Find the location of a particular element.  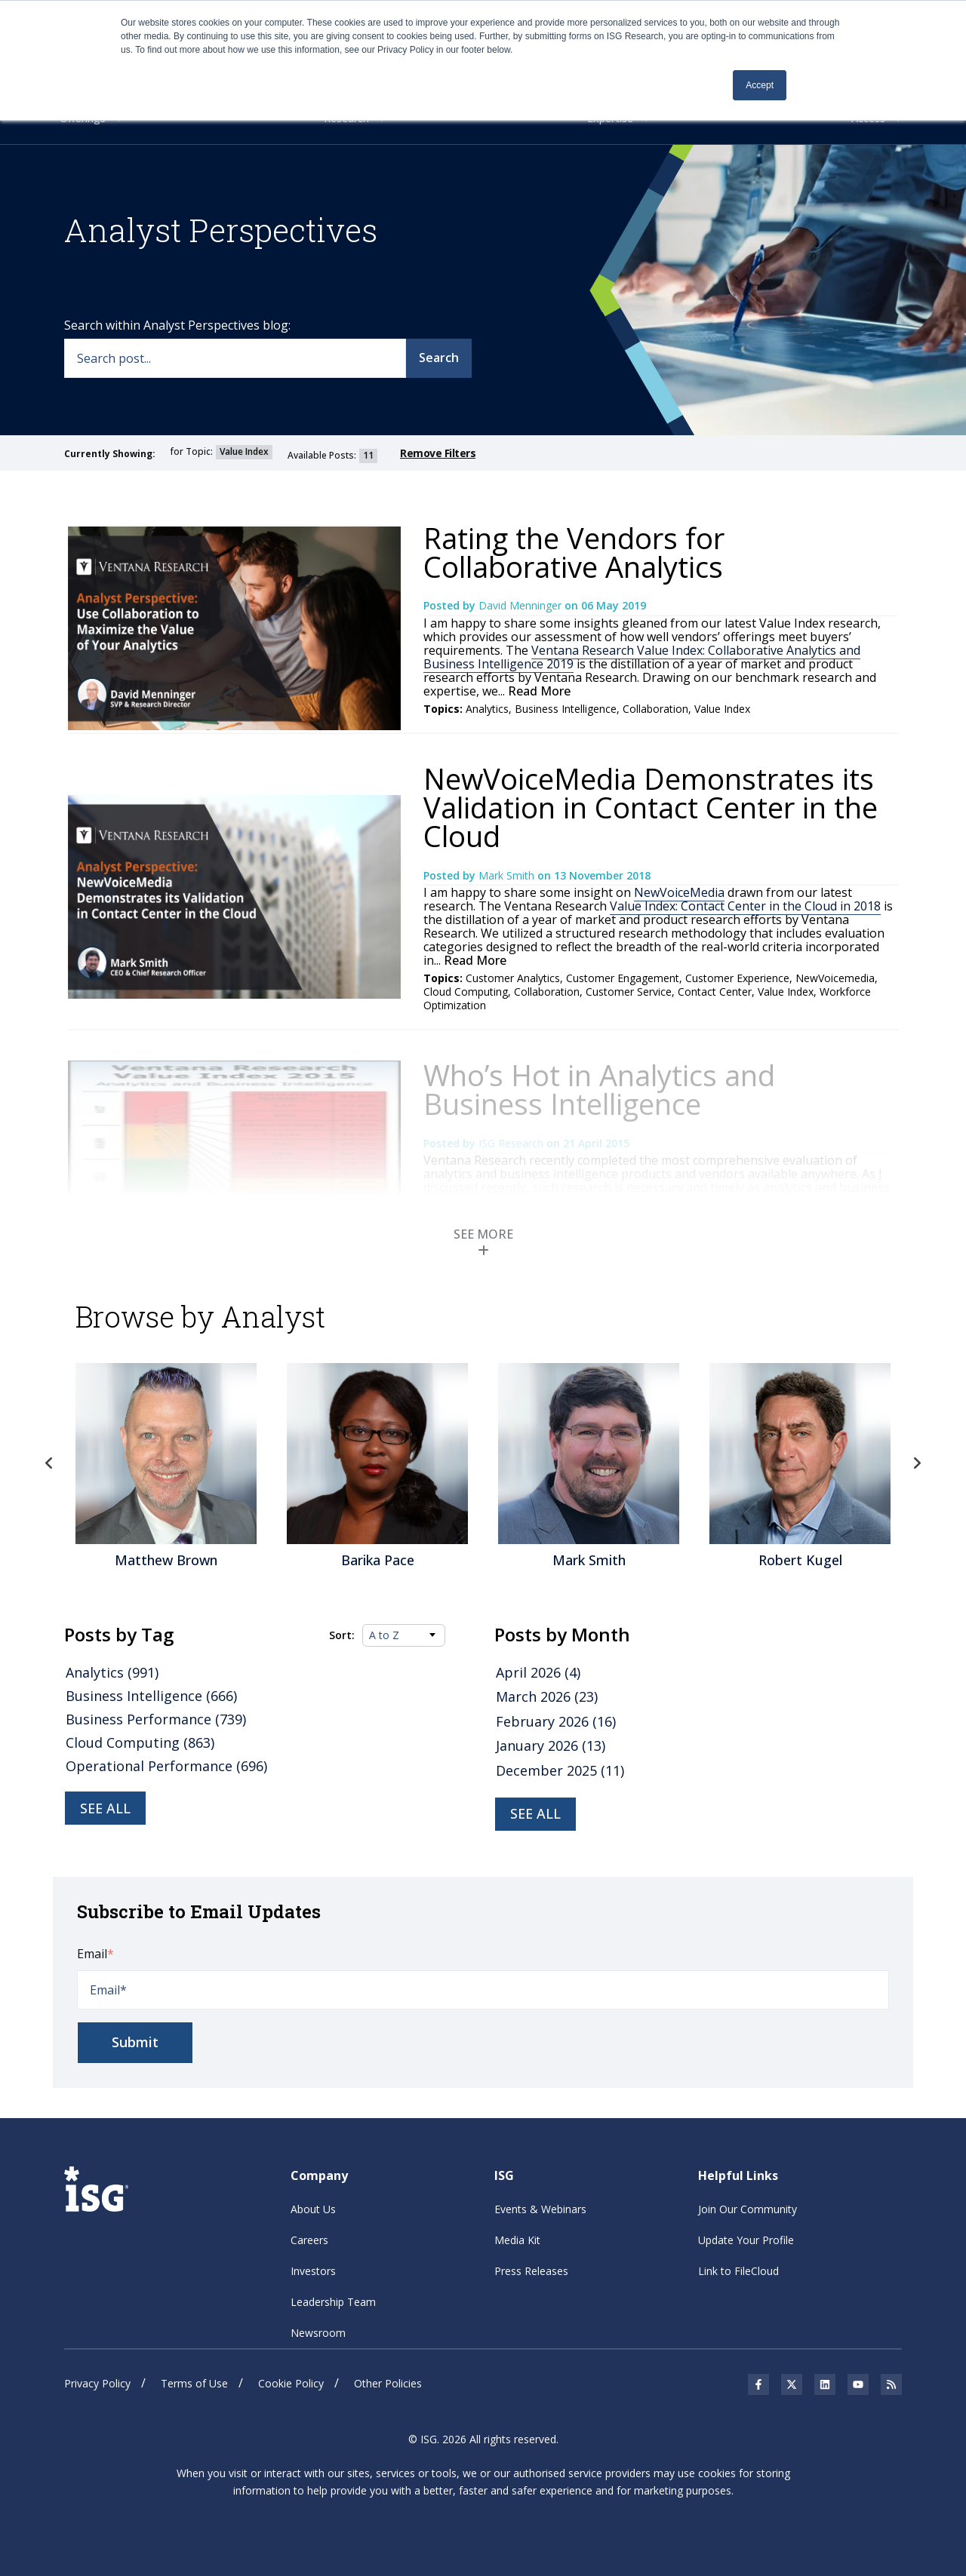

Media Kit [menuitem] is located at coordinates (517, 2240).